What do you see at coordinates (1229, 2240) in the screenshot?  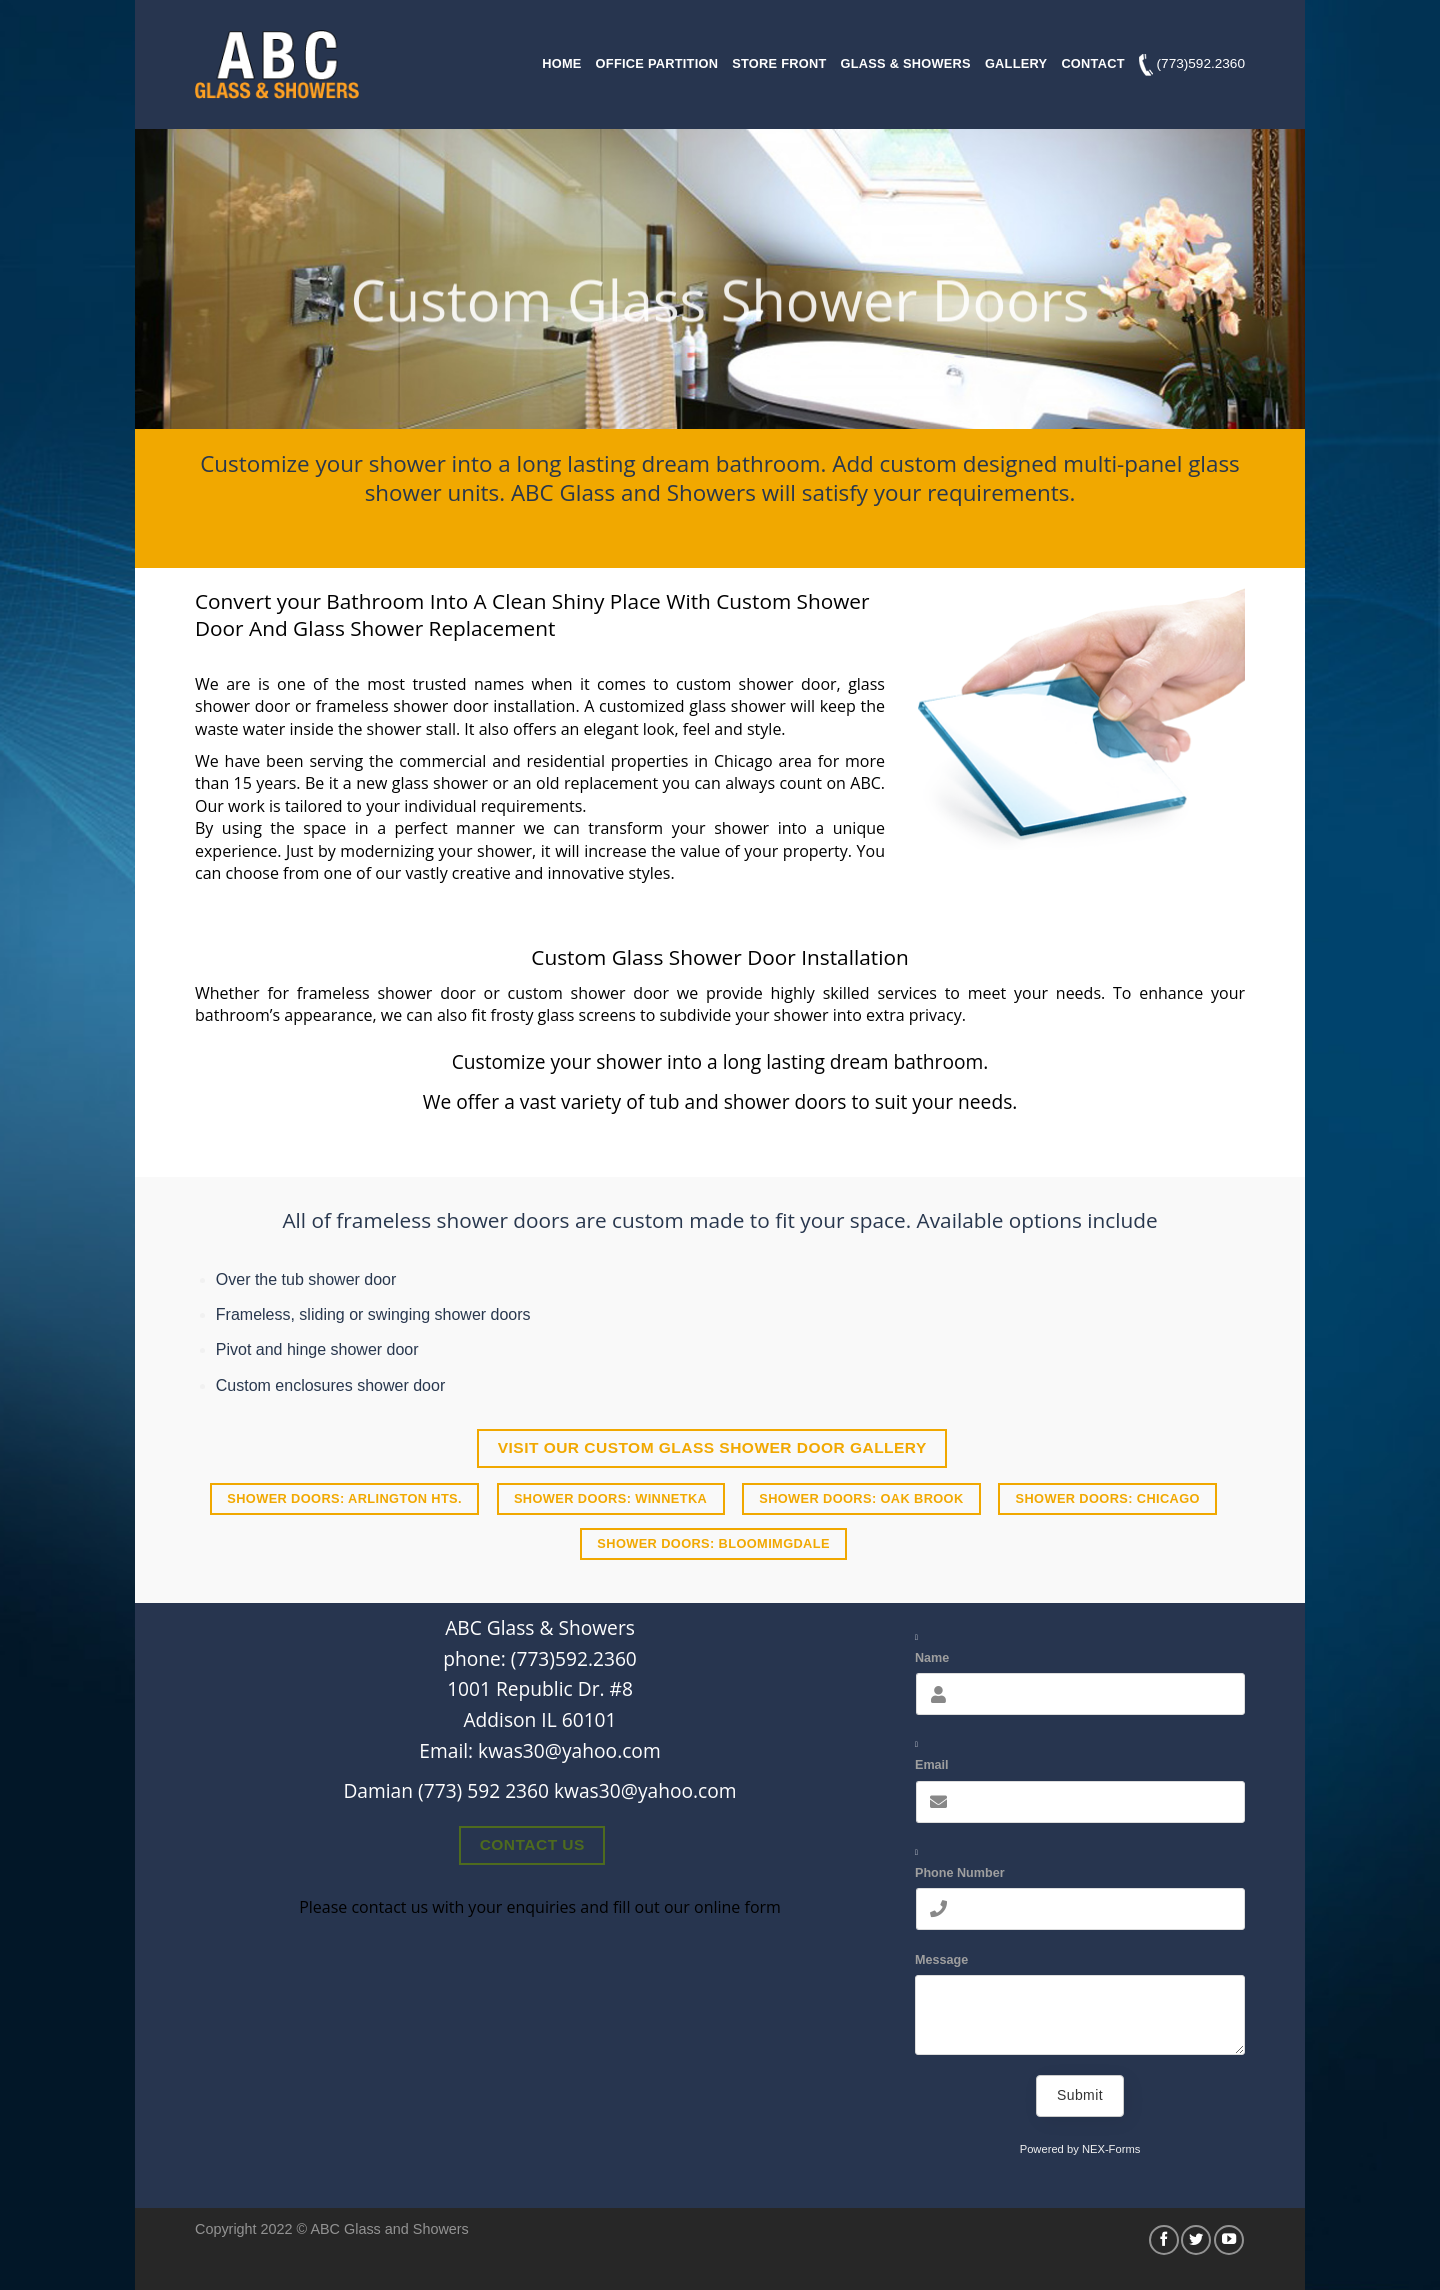 I see `[Follow on YouTube]` at bounding box center [1229, 2240].